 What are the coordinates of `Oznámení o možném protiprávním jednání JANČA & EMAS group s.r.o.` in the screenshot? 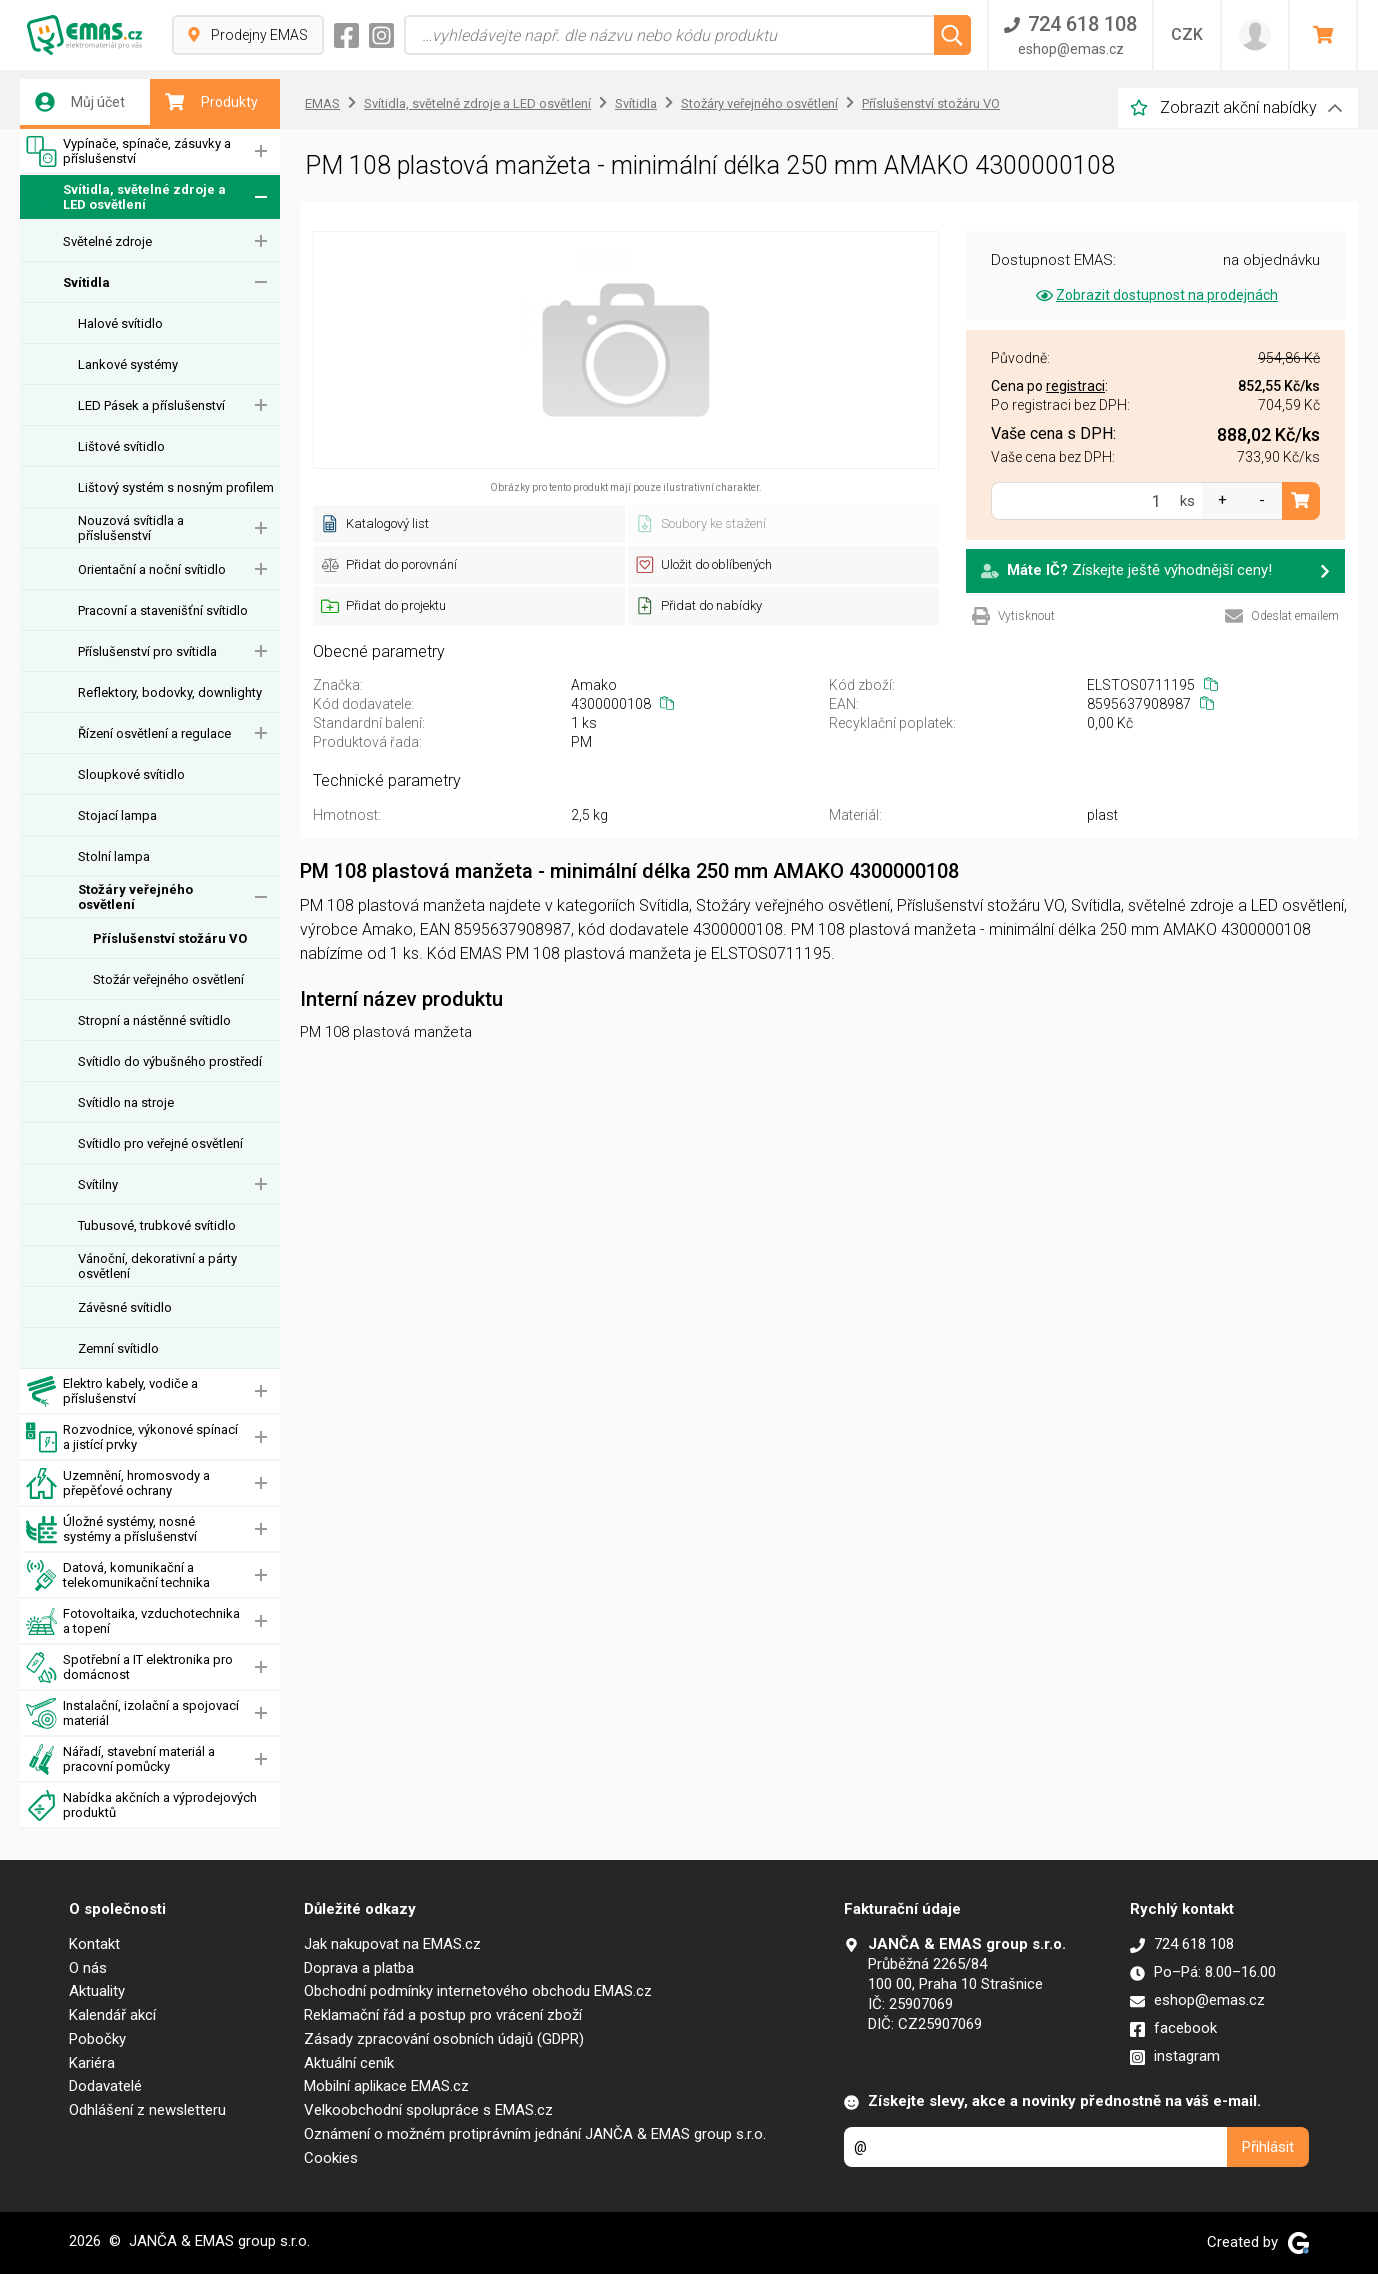 It's located at (535, 2134).